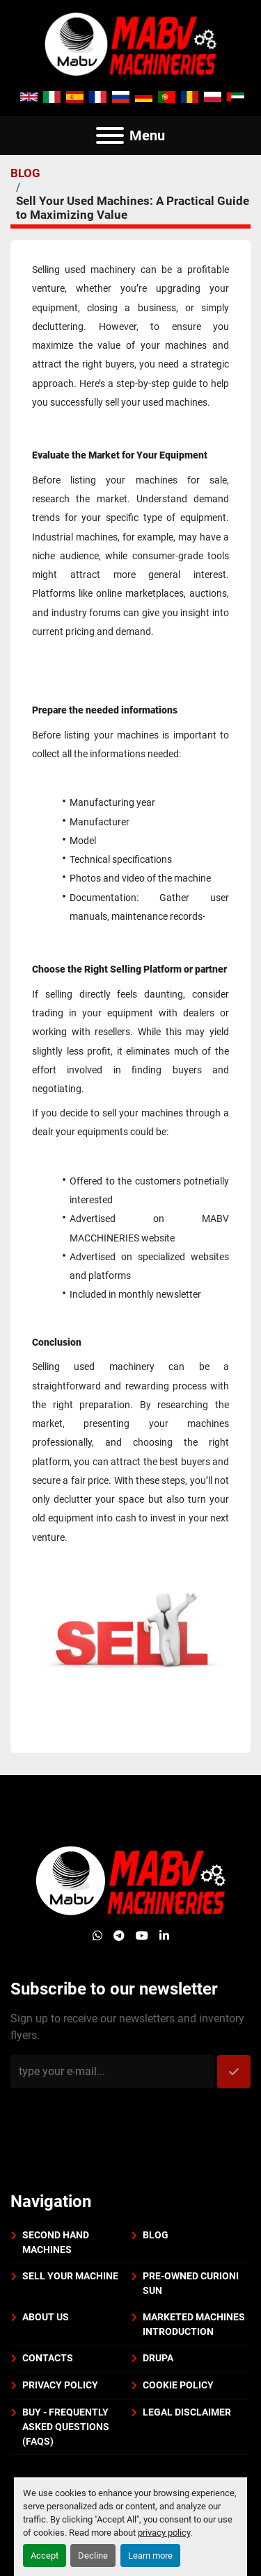  I want to click on Second Hand Machines, so click(55, 2242).